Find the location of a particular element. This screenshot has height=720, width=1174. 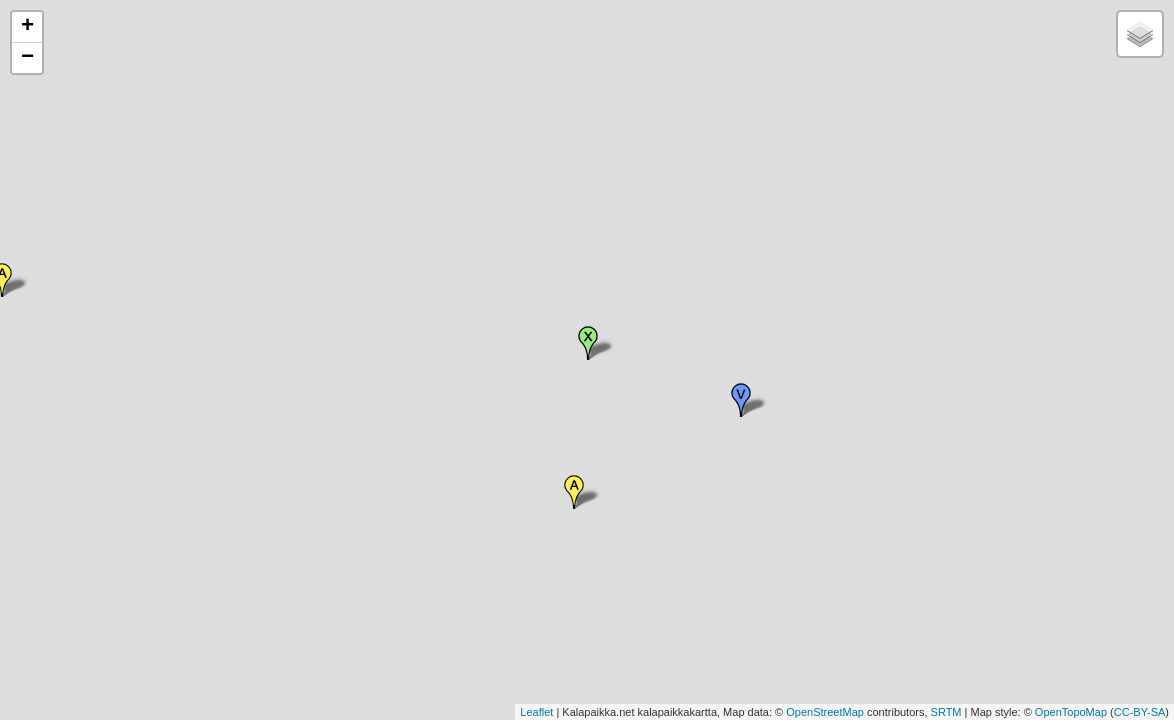

Leaflet is located at coordinates (536, 712).